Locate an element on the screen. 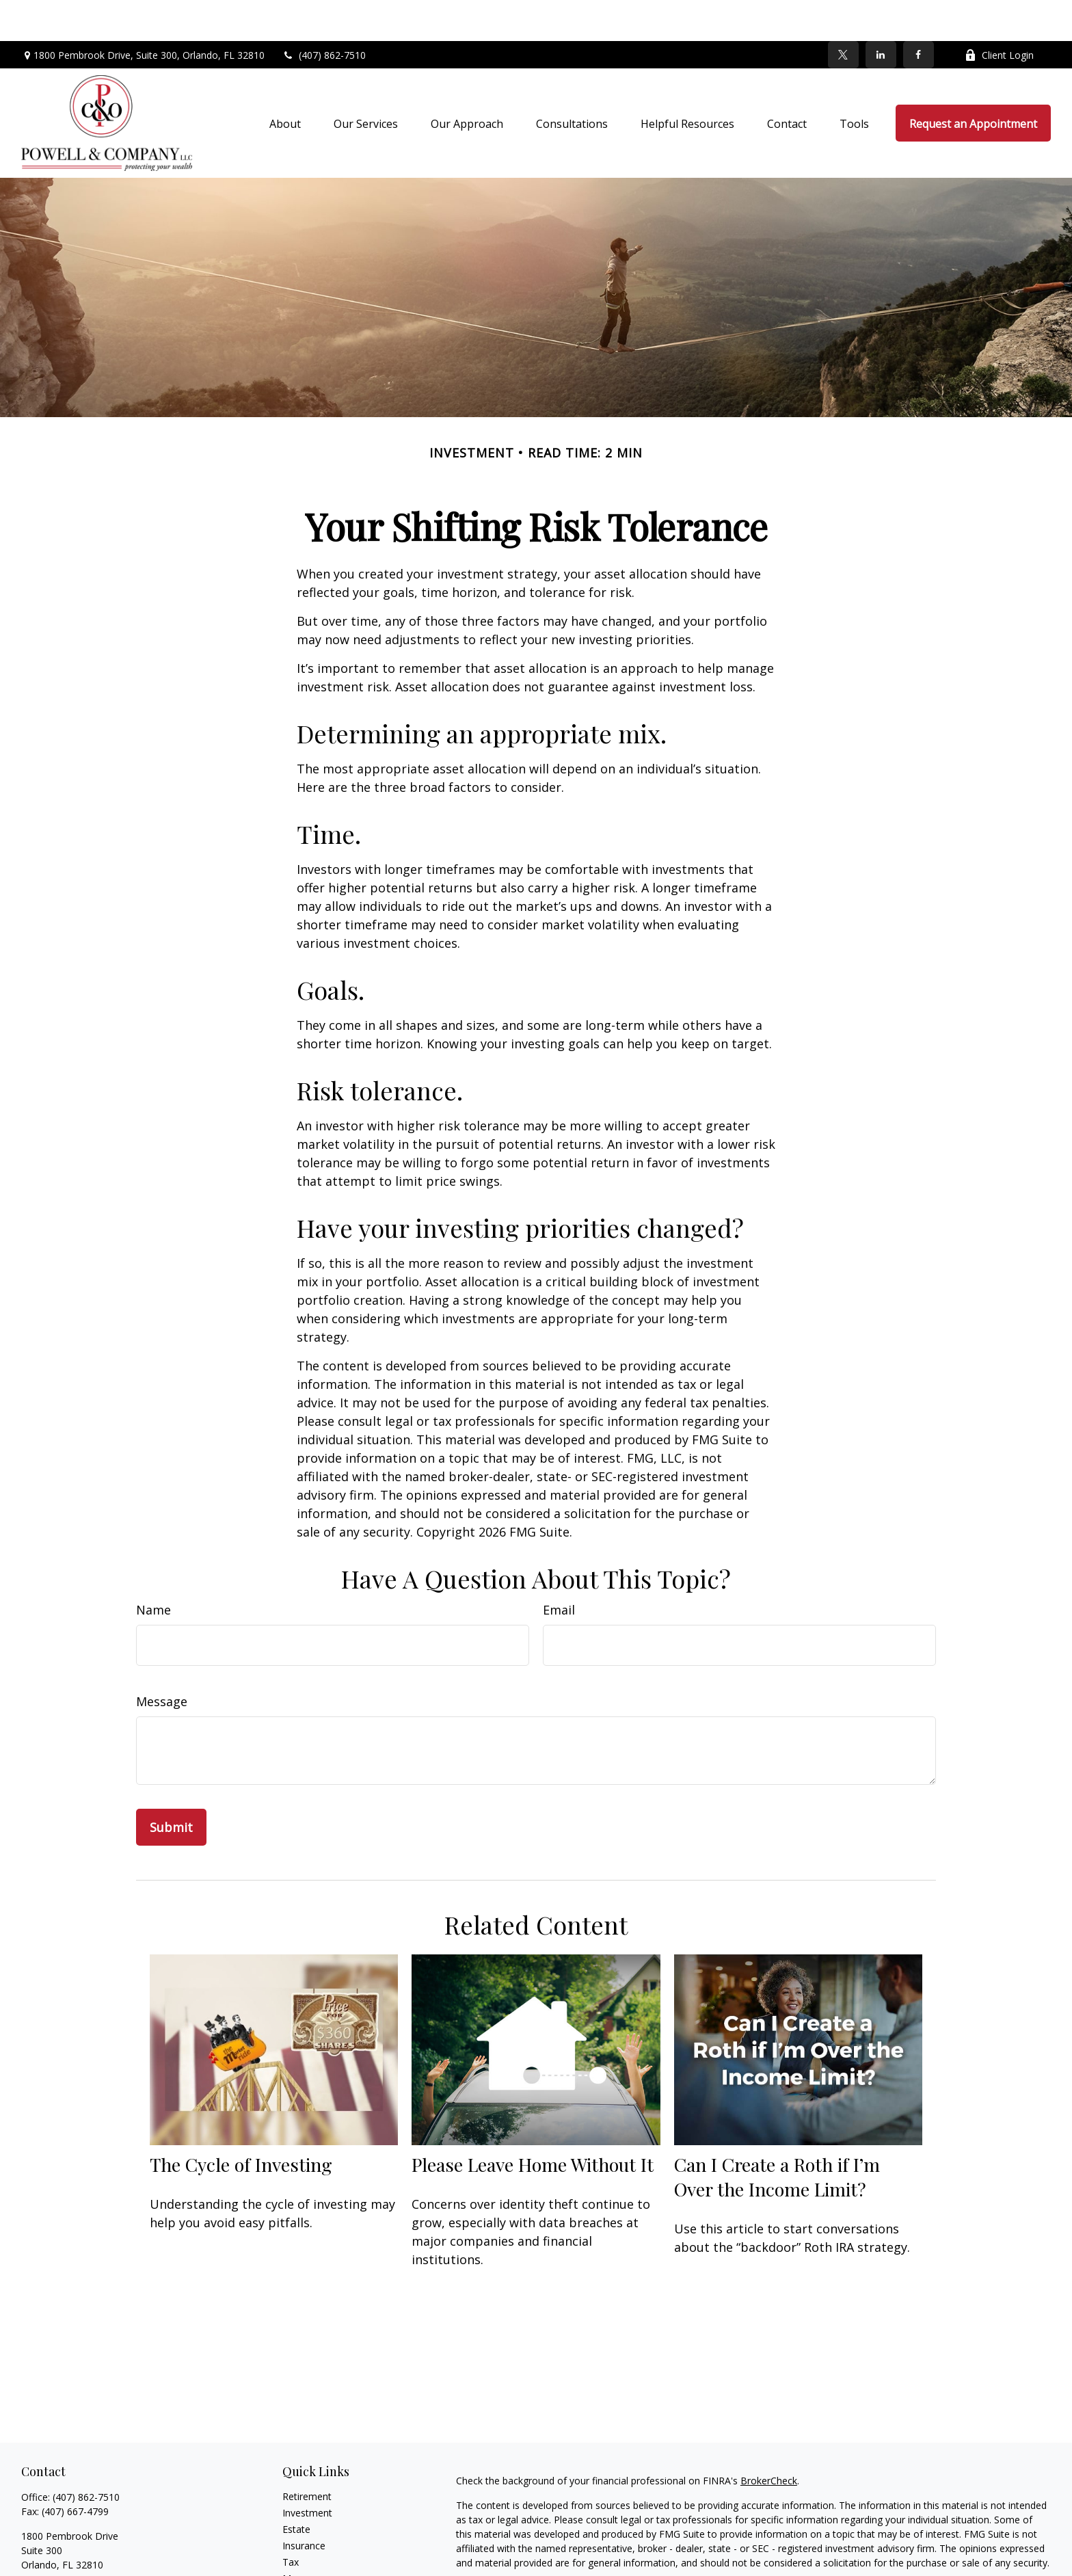 Image resolution: width=1072 pixels, height=2576 pixels. Investment is located at coordinates (307, 2471).